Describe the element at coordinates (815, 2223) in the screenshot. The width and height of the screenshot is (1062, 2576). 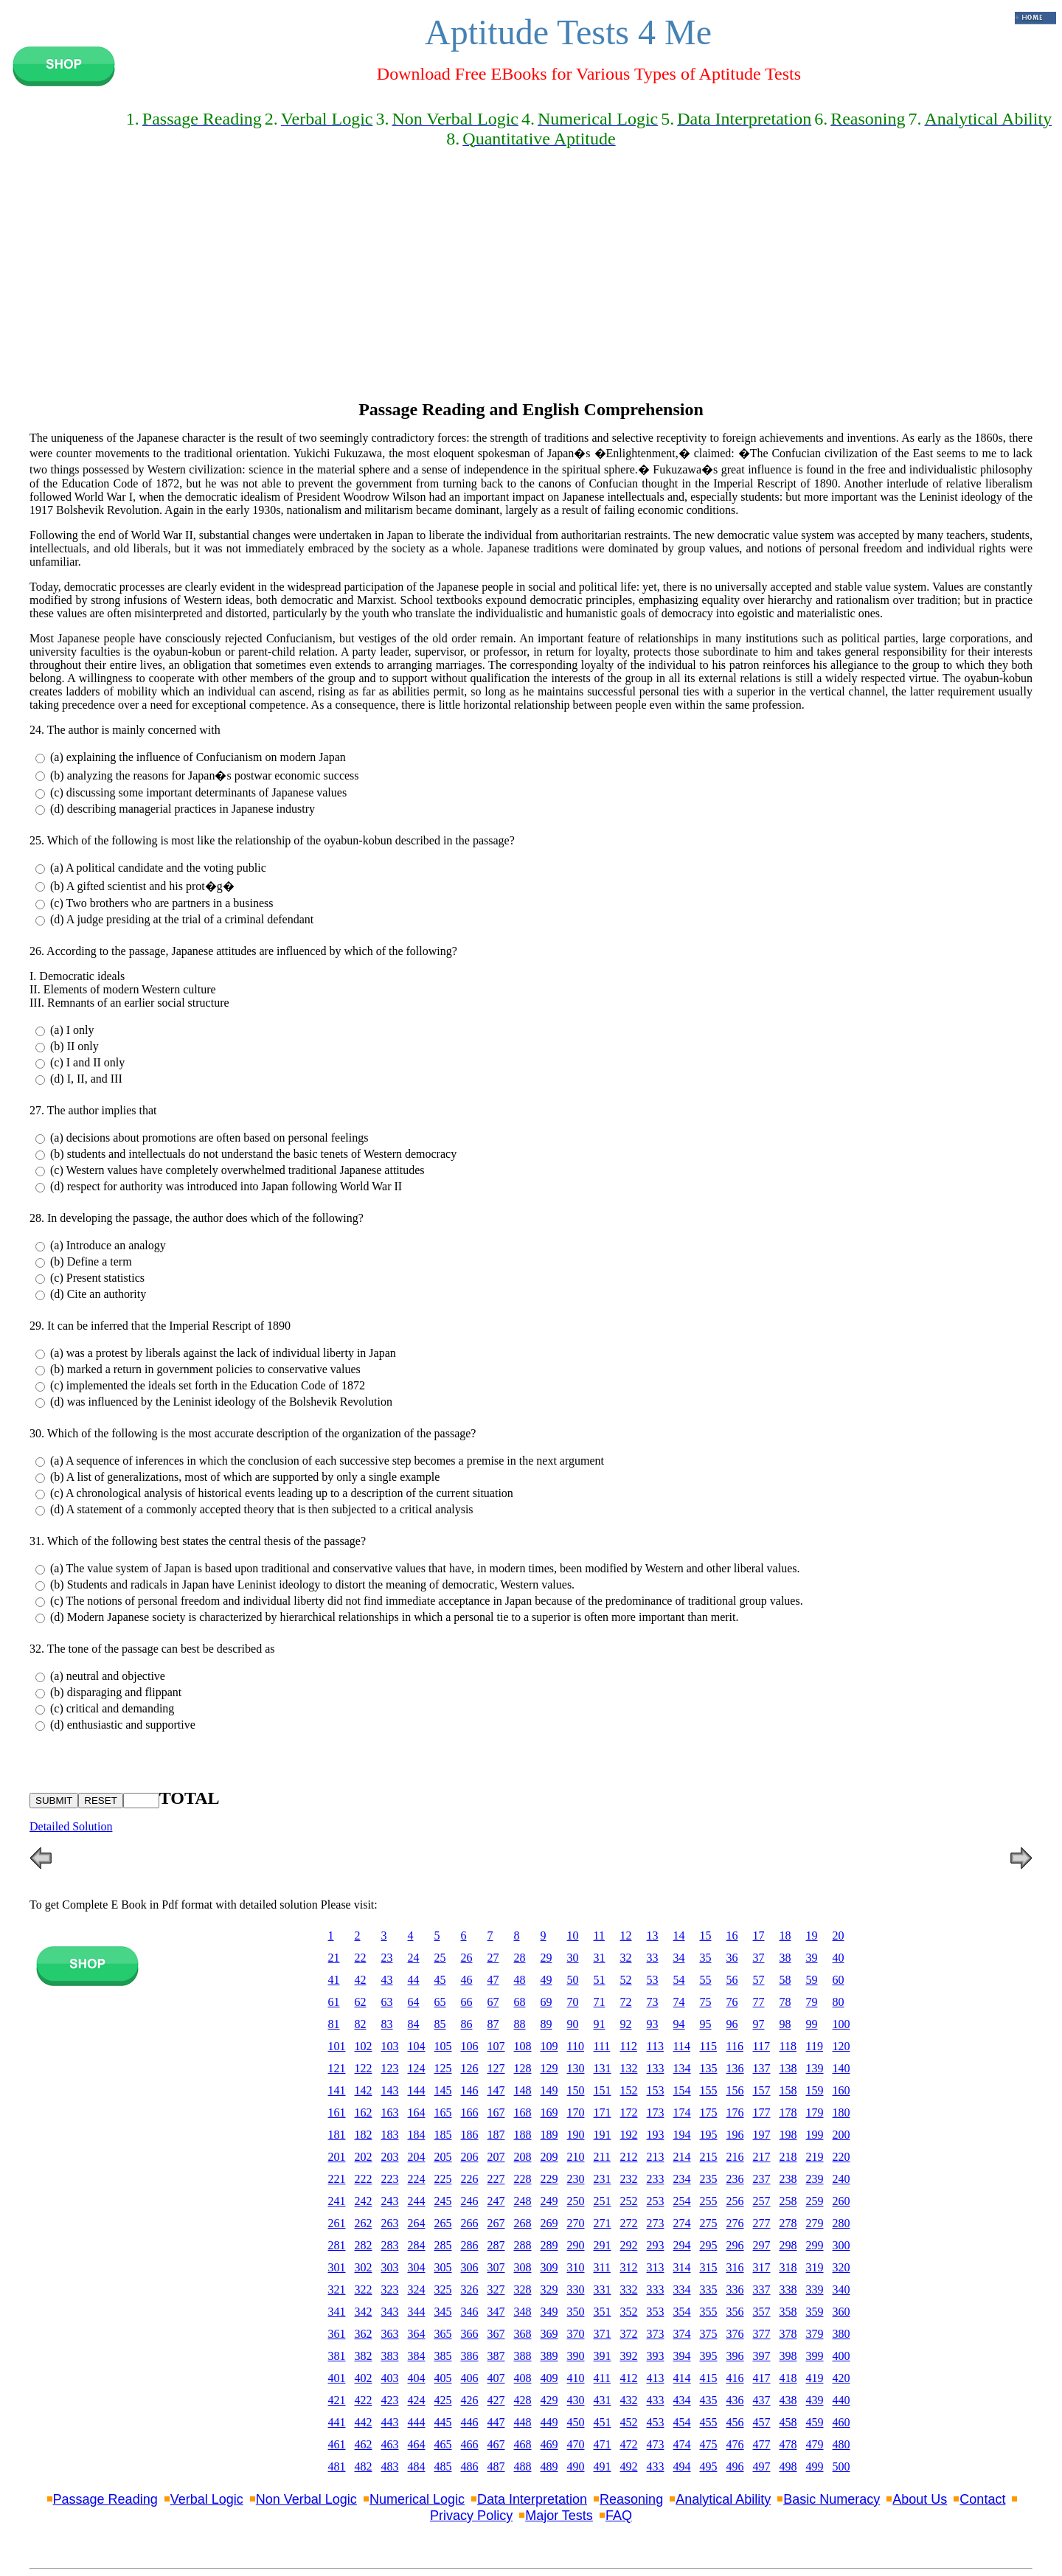
I see `279` at that location.